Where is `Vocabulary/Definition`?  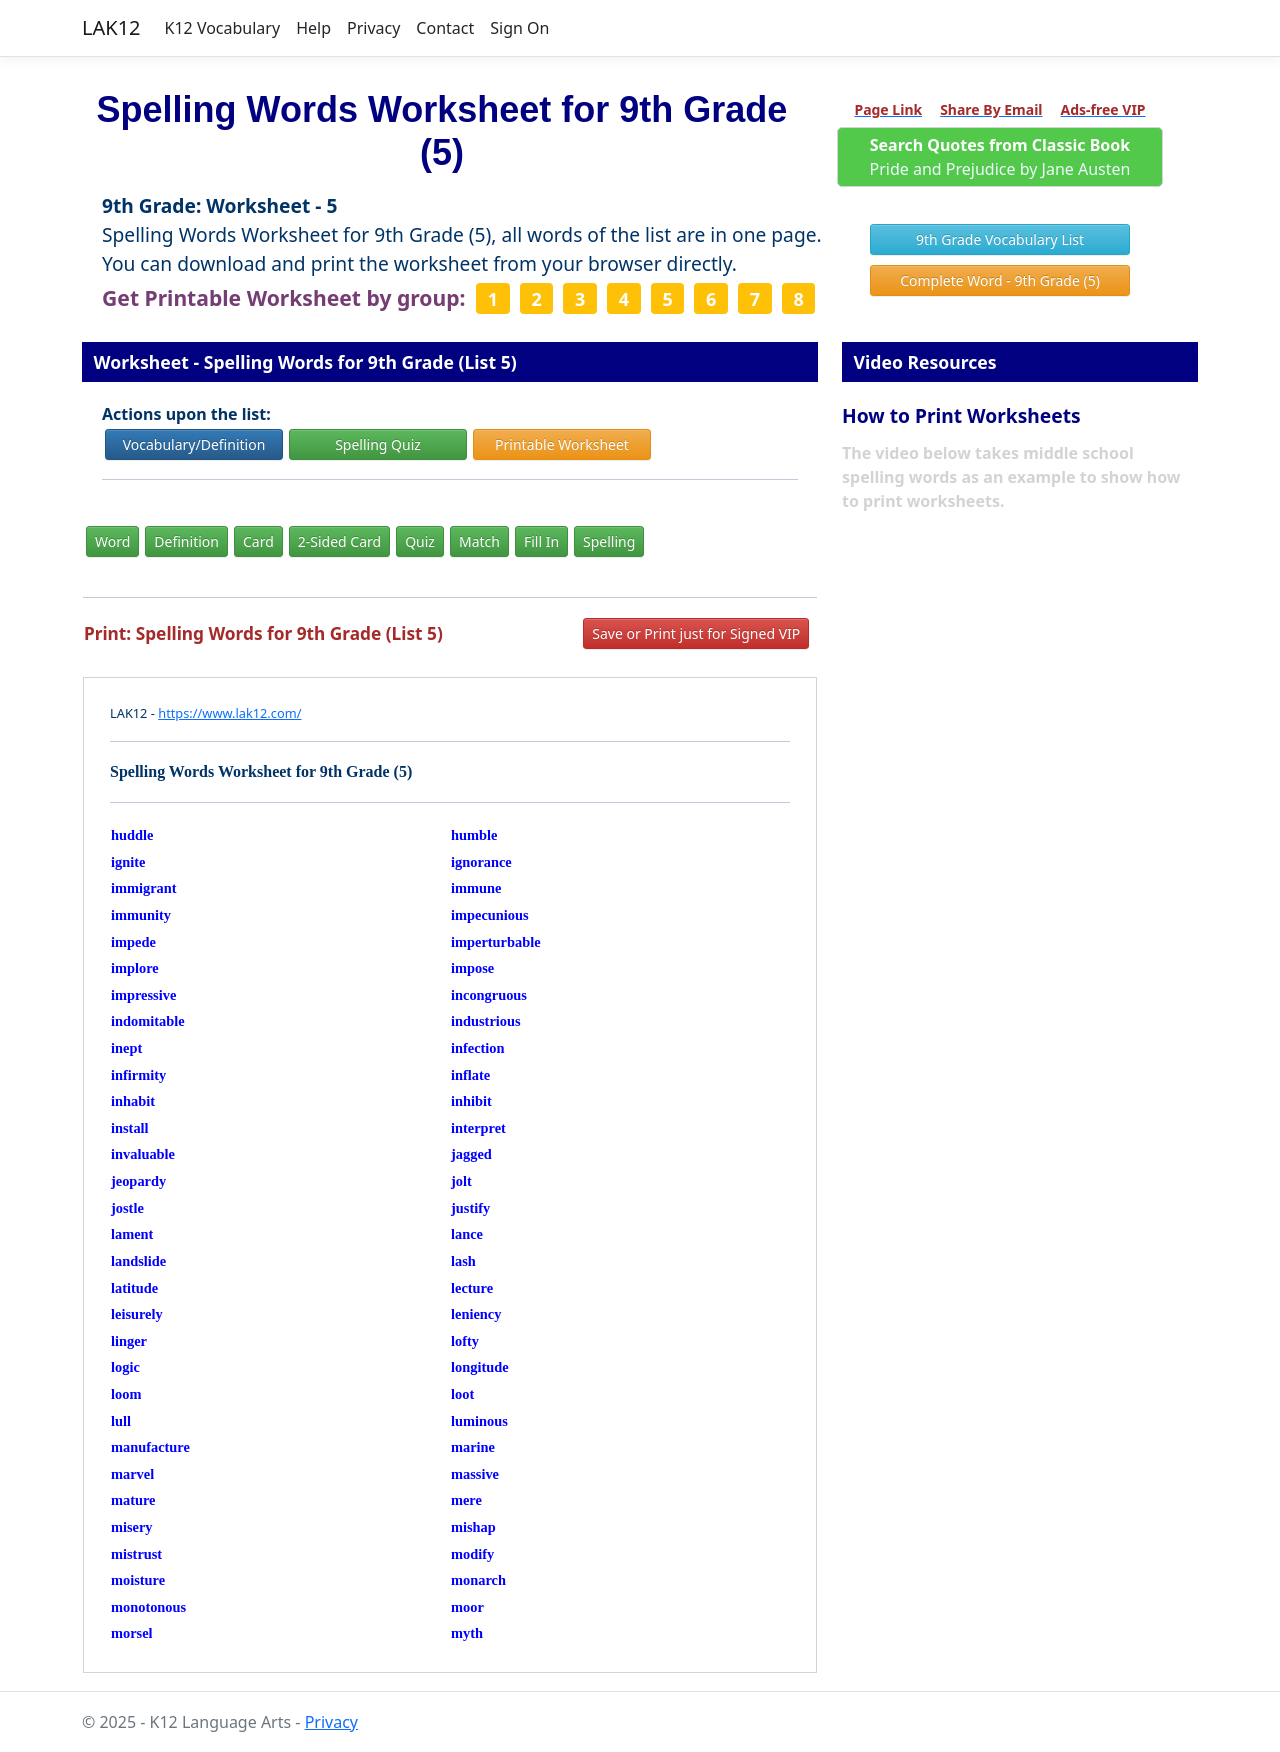
Vocabulary/Definition is located at coordinates (194, 444).